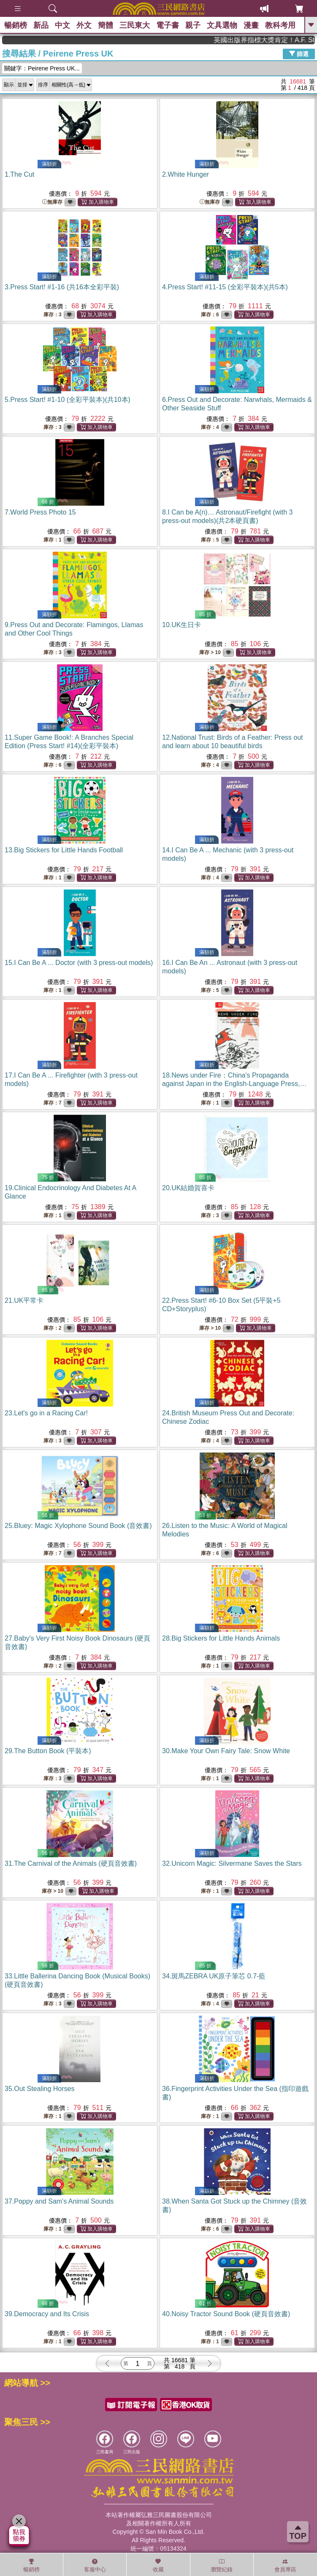 Image resolution: width=317 pixels, height=2576 pixels. What do you see at coordinates (134, 25) in the screenshot?
I see `三民東大` at bounding box center [134, 25].